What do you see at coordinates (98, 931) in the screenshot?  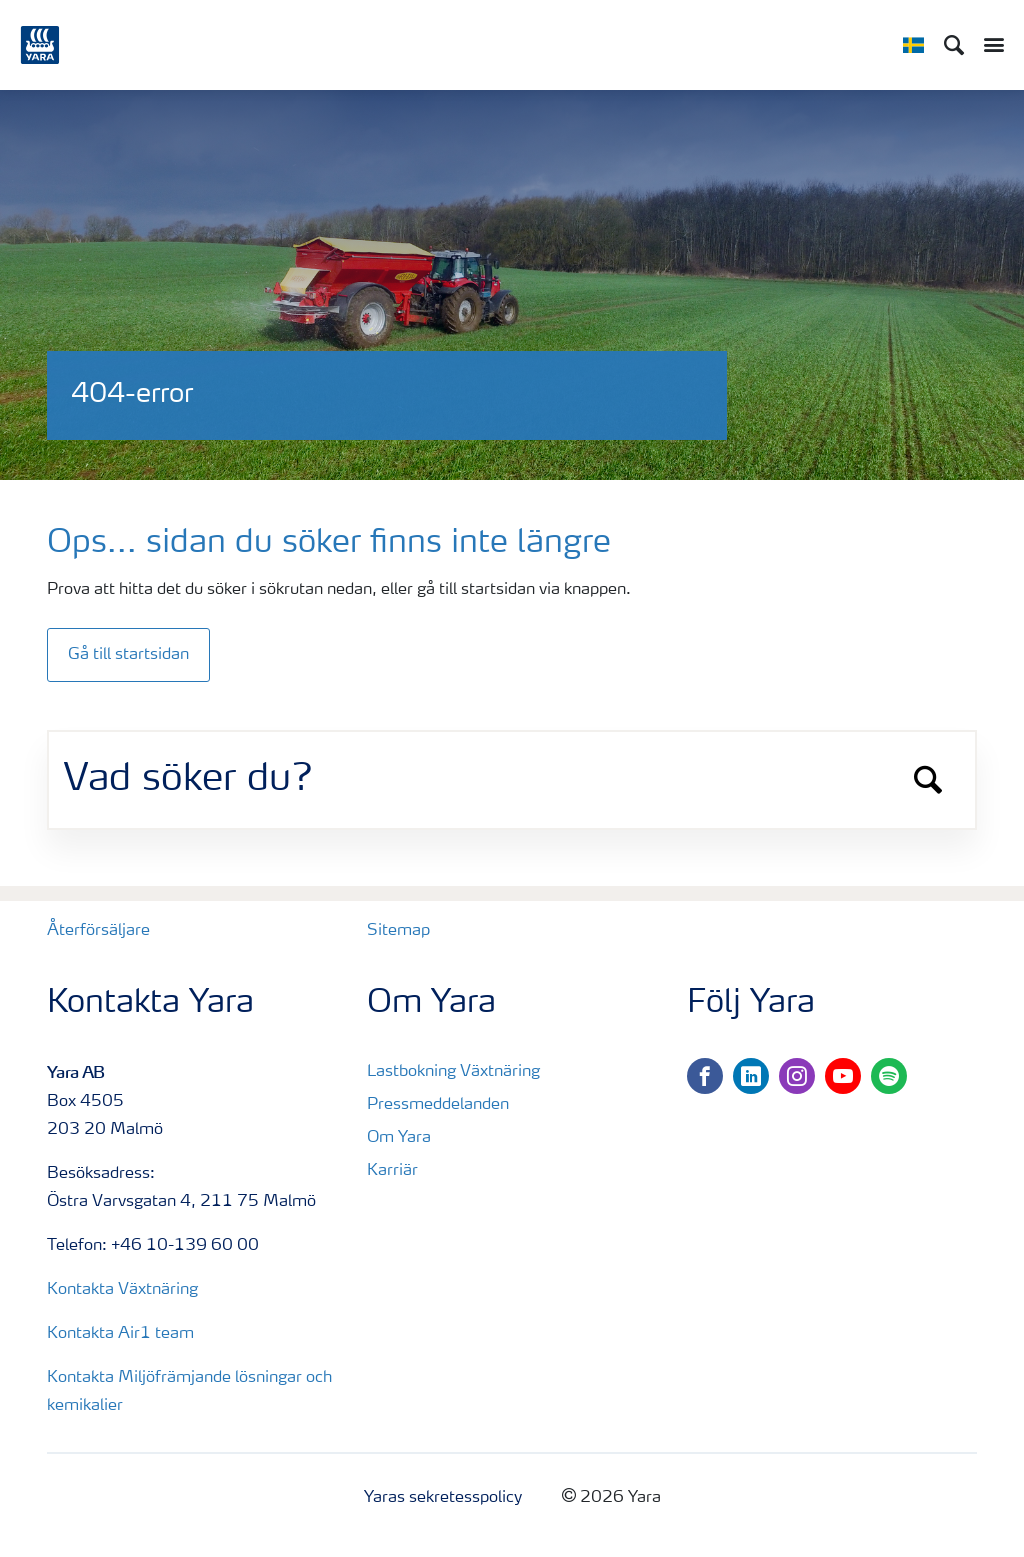 I see `Återförsäljare` at bounding box center [98, 931].